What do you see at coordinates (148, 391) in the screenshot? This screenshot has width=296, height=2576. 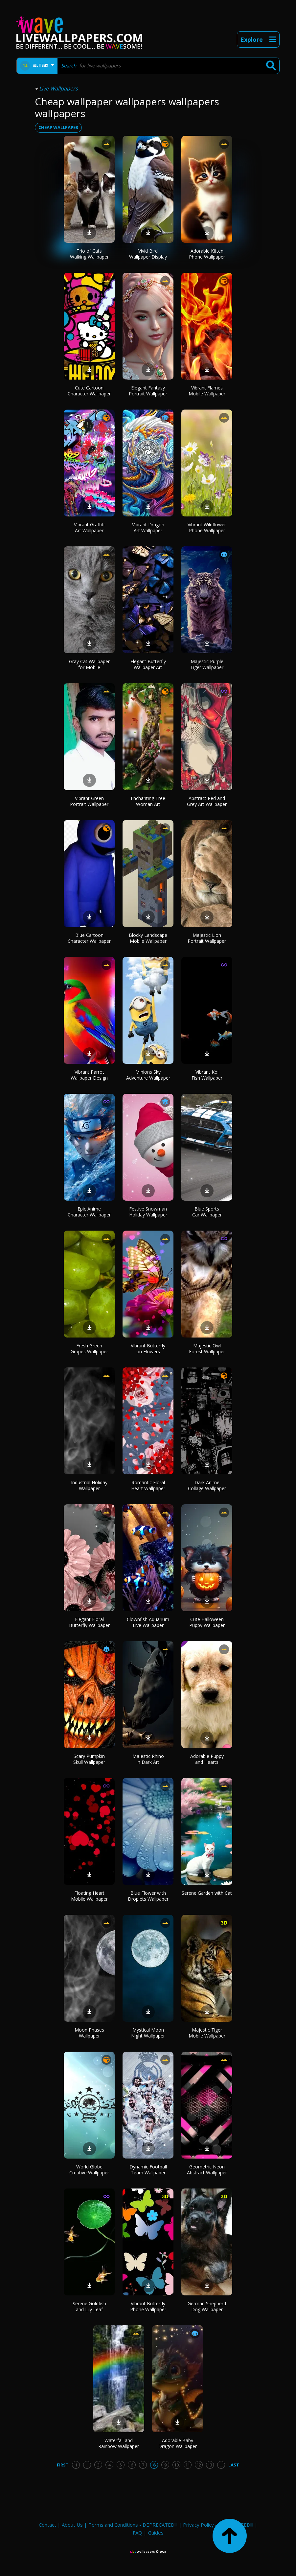 I see `Elegant Fantasy Portrait Wallpaper` at bounding box center [148, 391].